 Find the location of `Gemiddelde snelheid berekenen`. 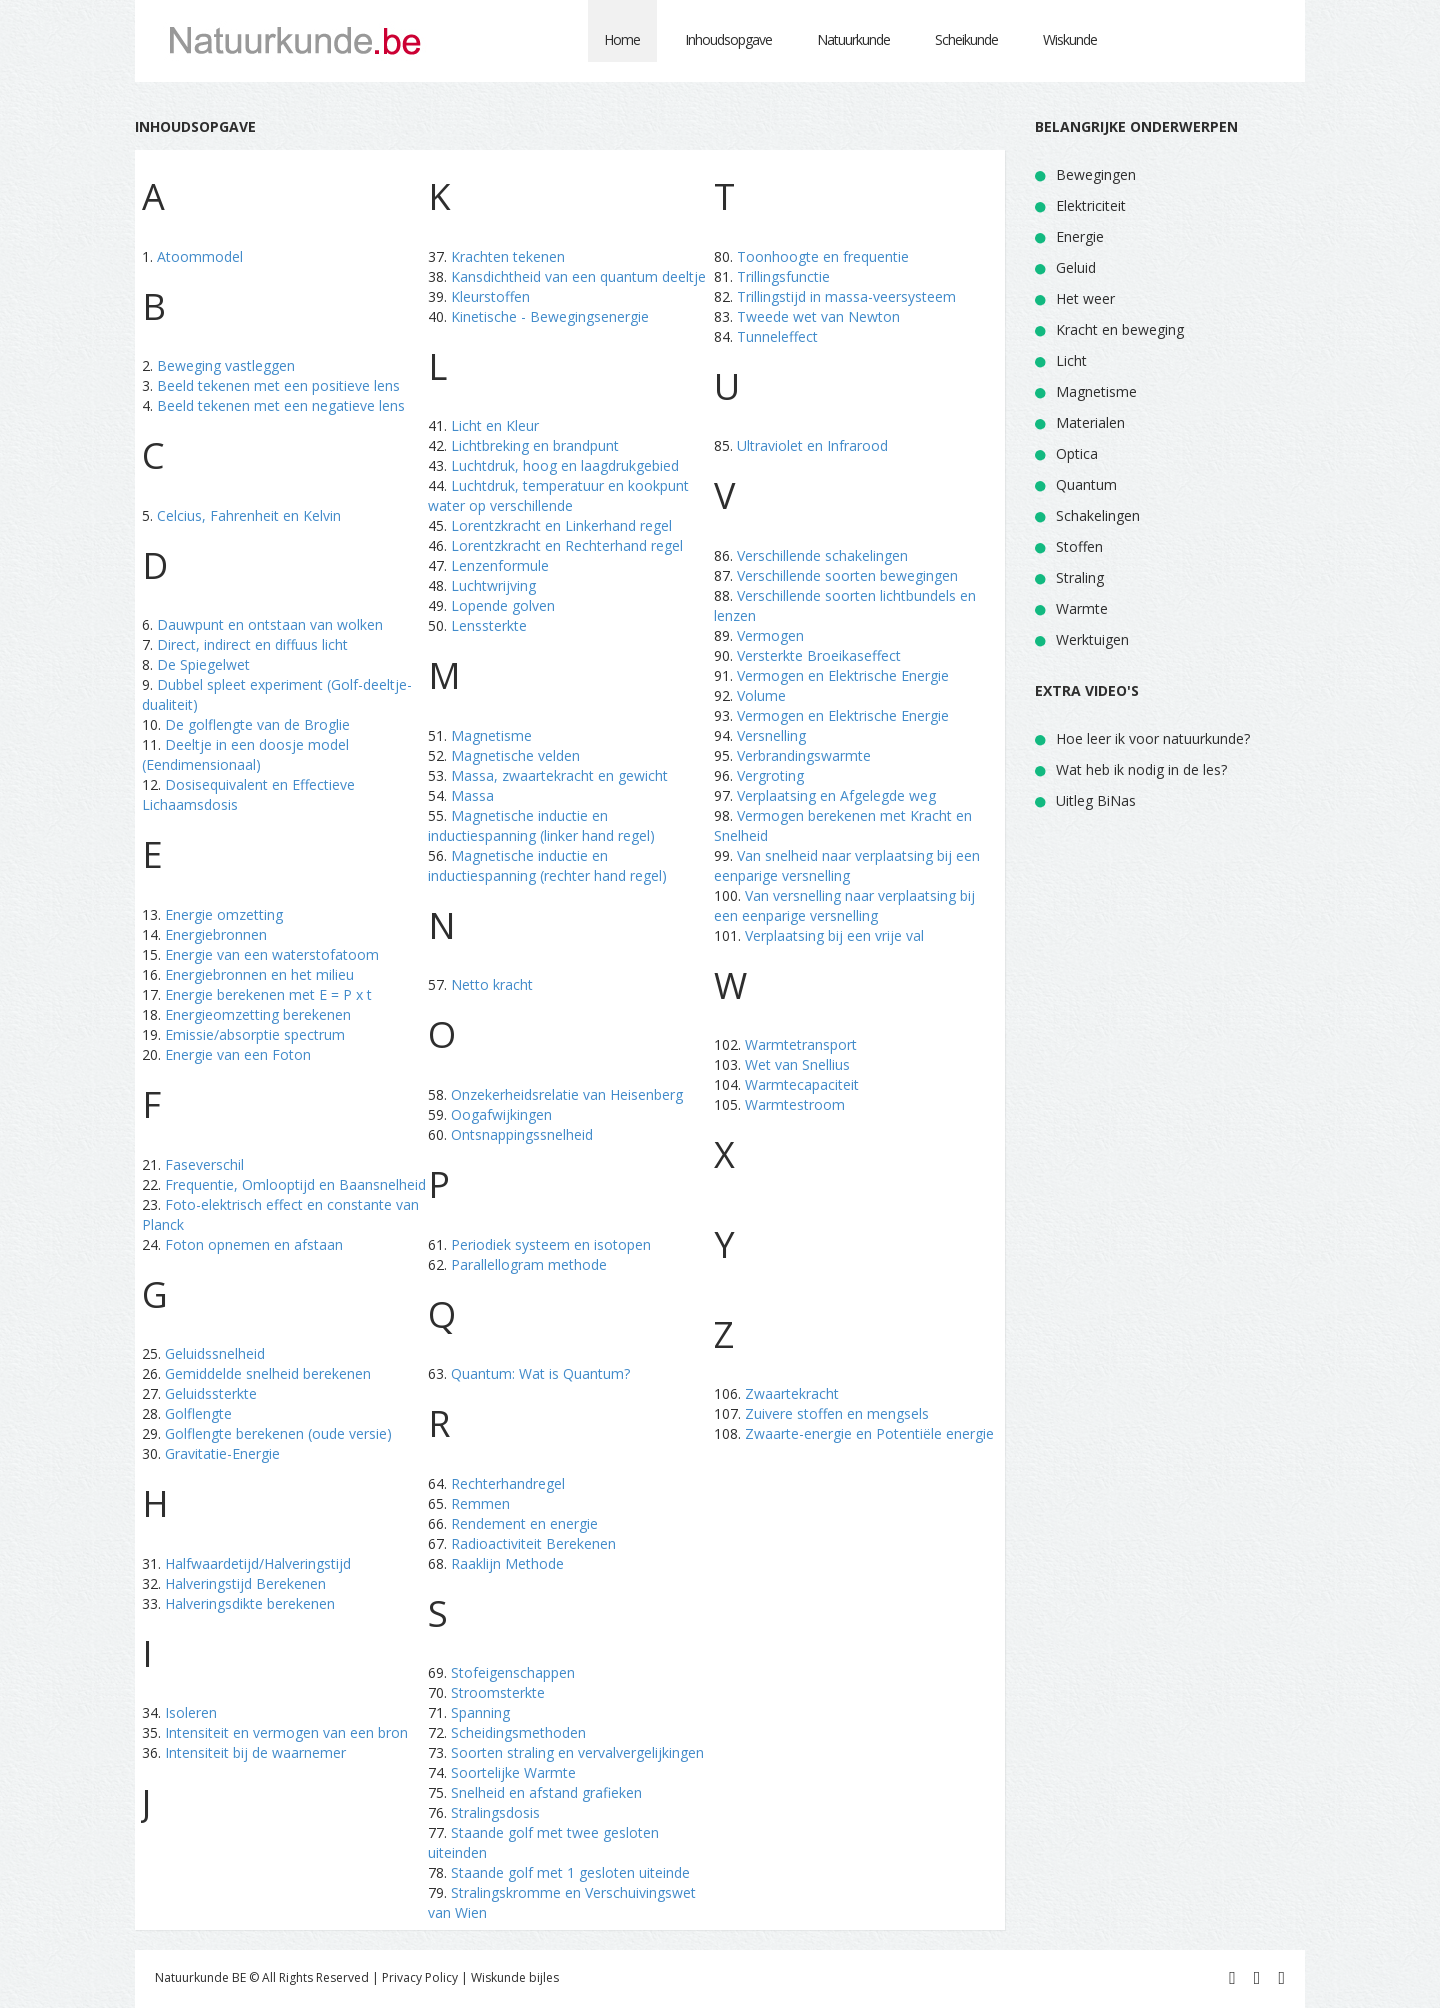

Gemiddelde snelheid berekenen is located at coordinates (268, 1373).